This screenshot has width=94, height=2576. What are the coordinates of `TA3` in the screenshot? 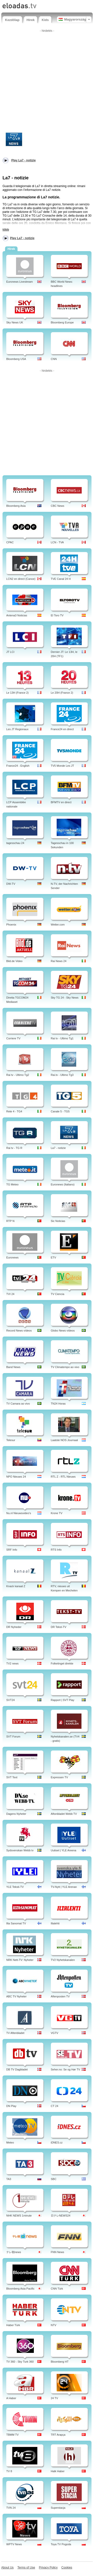 It's located at (8, 2179).